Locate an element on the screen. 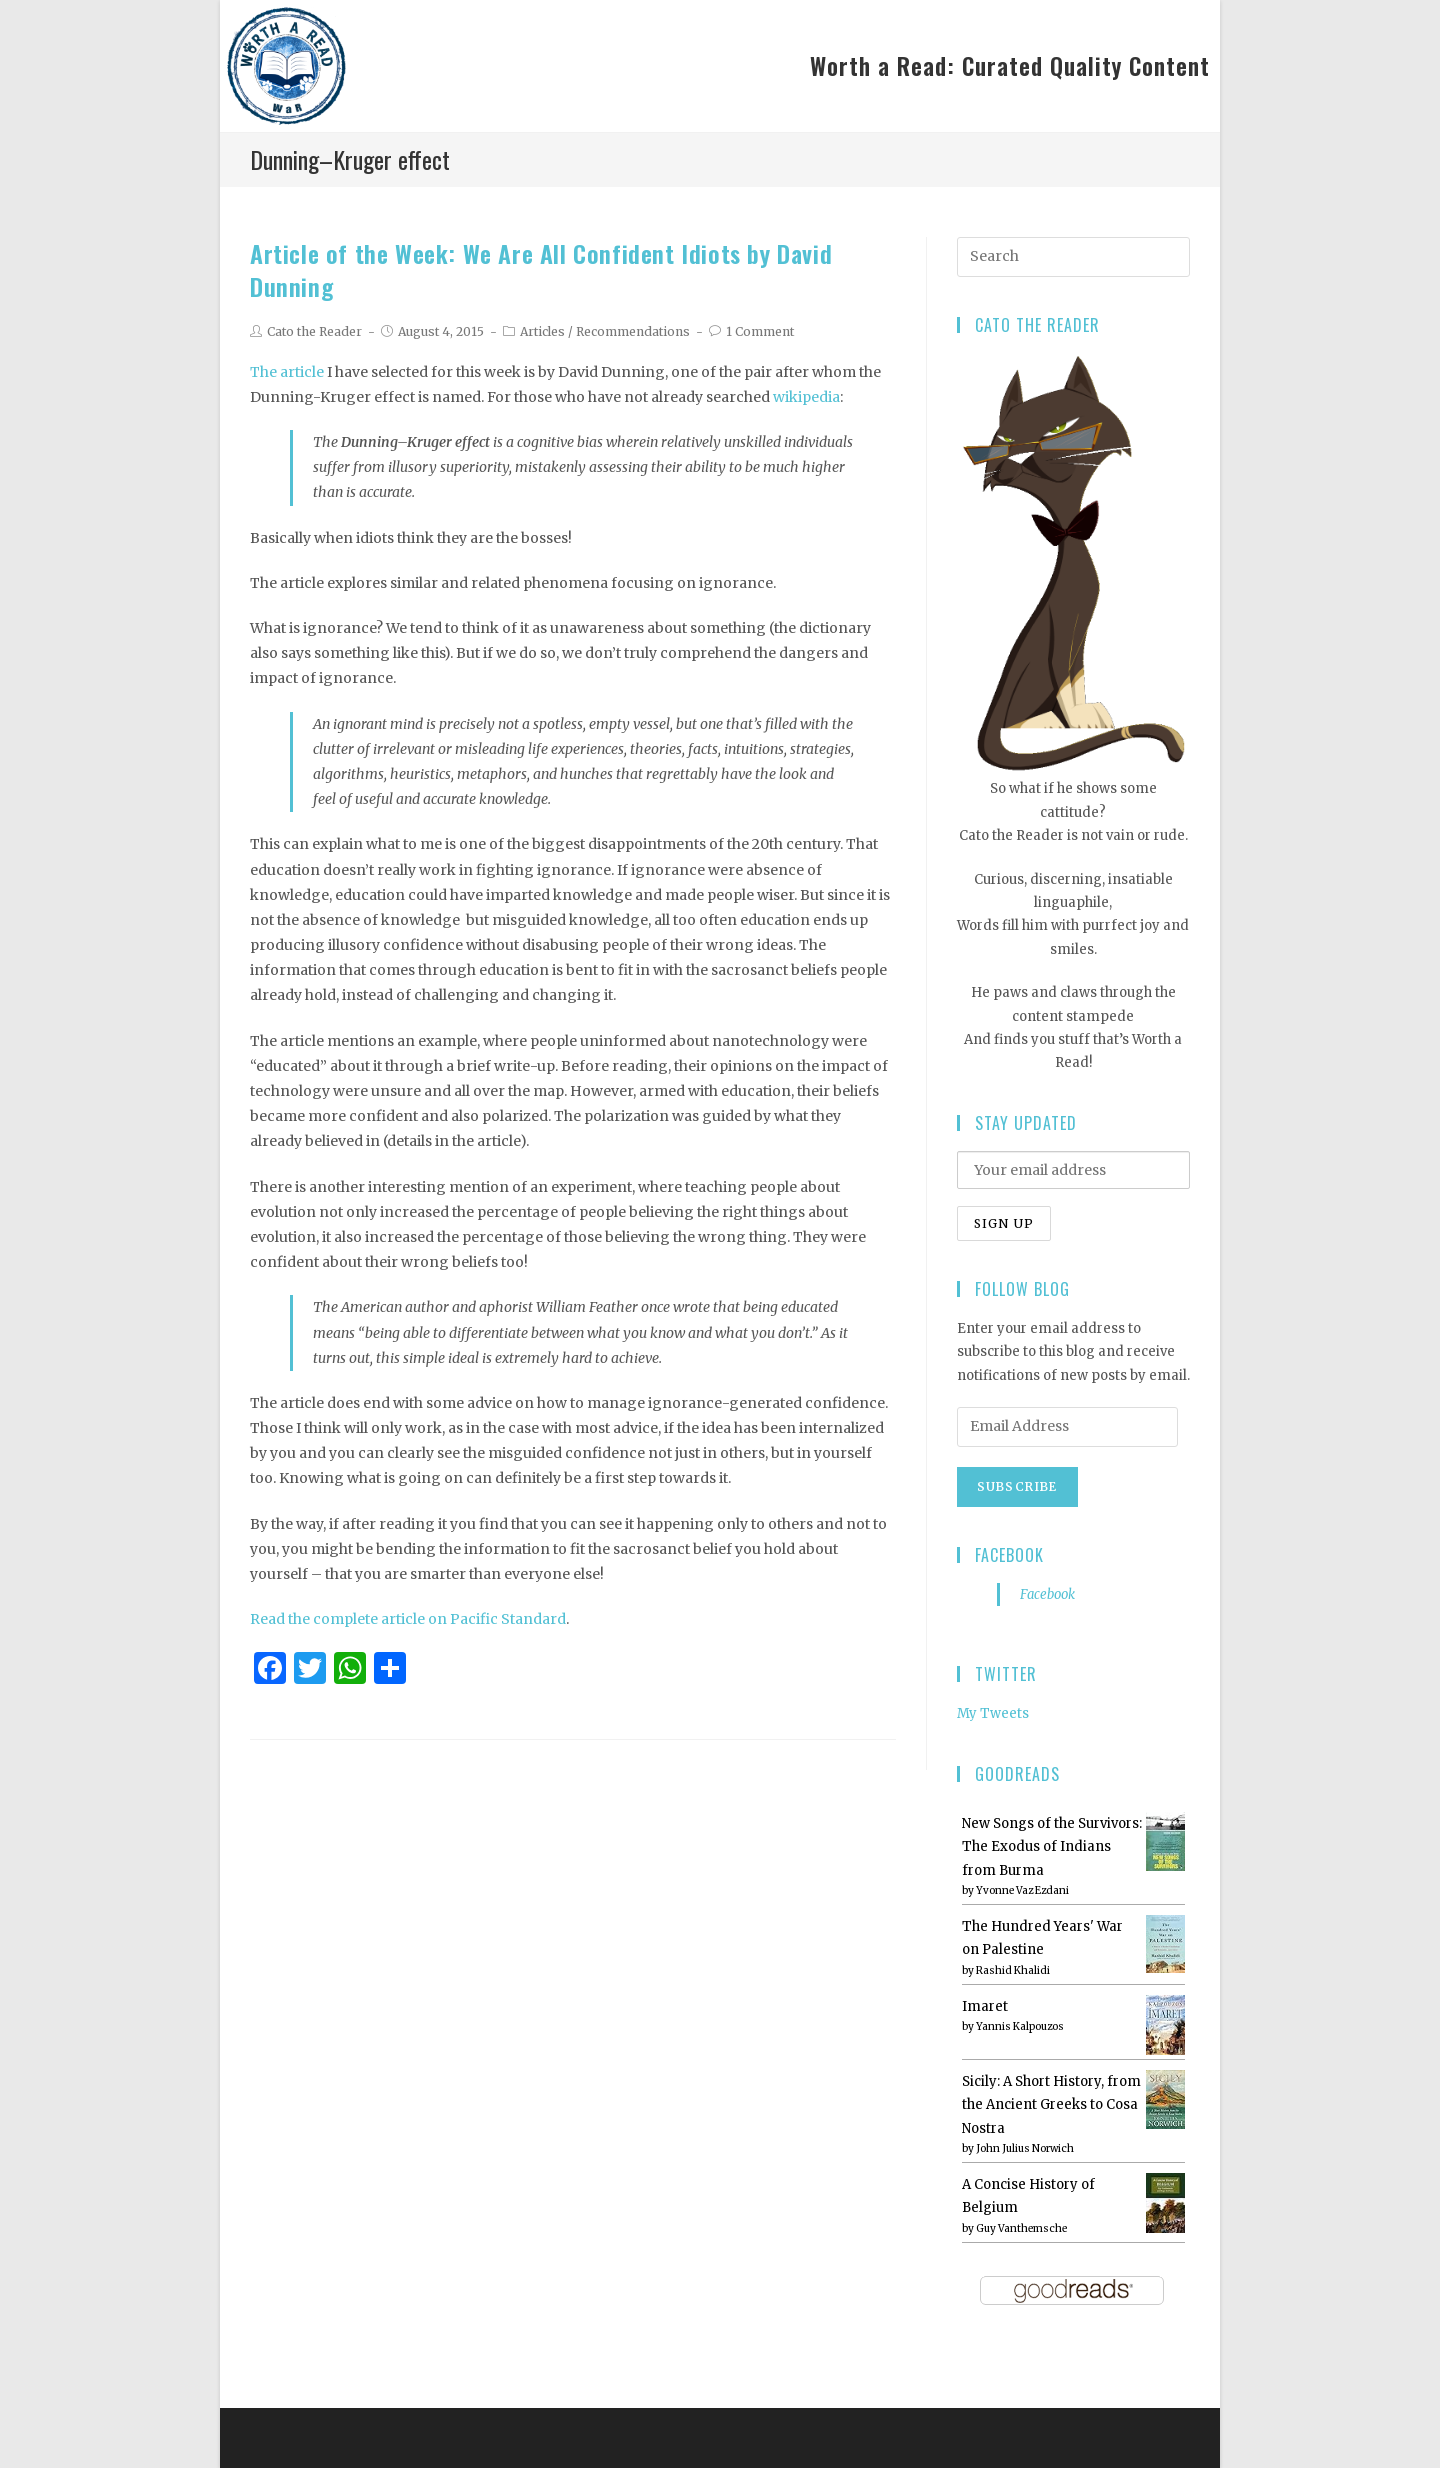 This screenshot has width=1440, height=2468. Guy Vanthemsche is located at coordinates (1021, 2228).